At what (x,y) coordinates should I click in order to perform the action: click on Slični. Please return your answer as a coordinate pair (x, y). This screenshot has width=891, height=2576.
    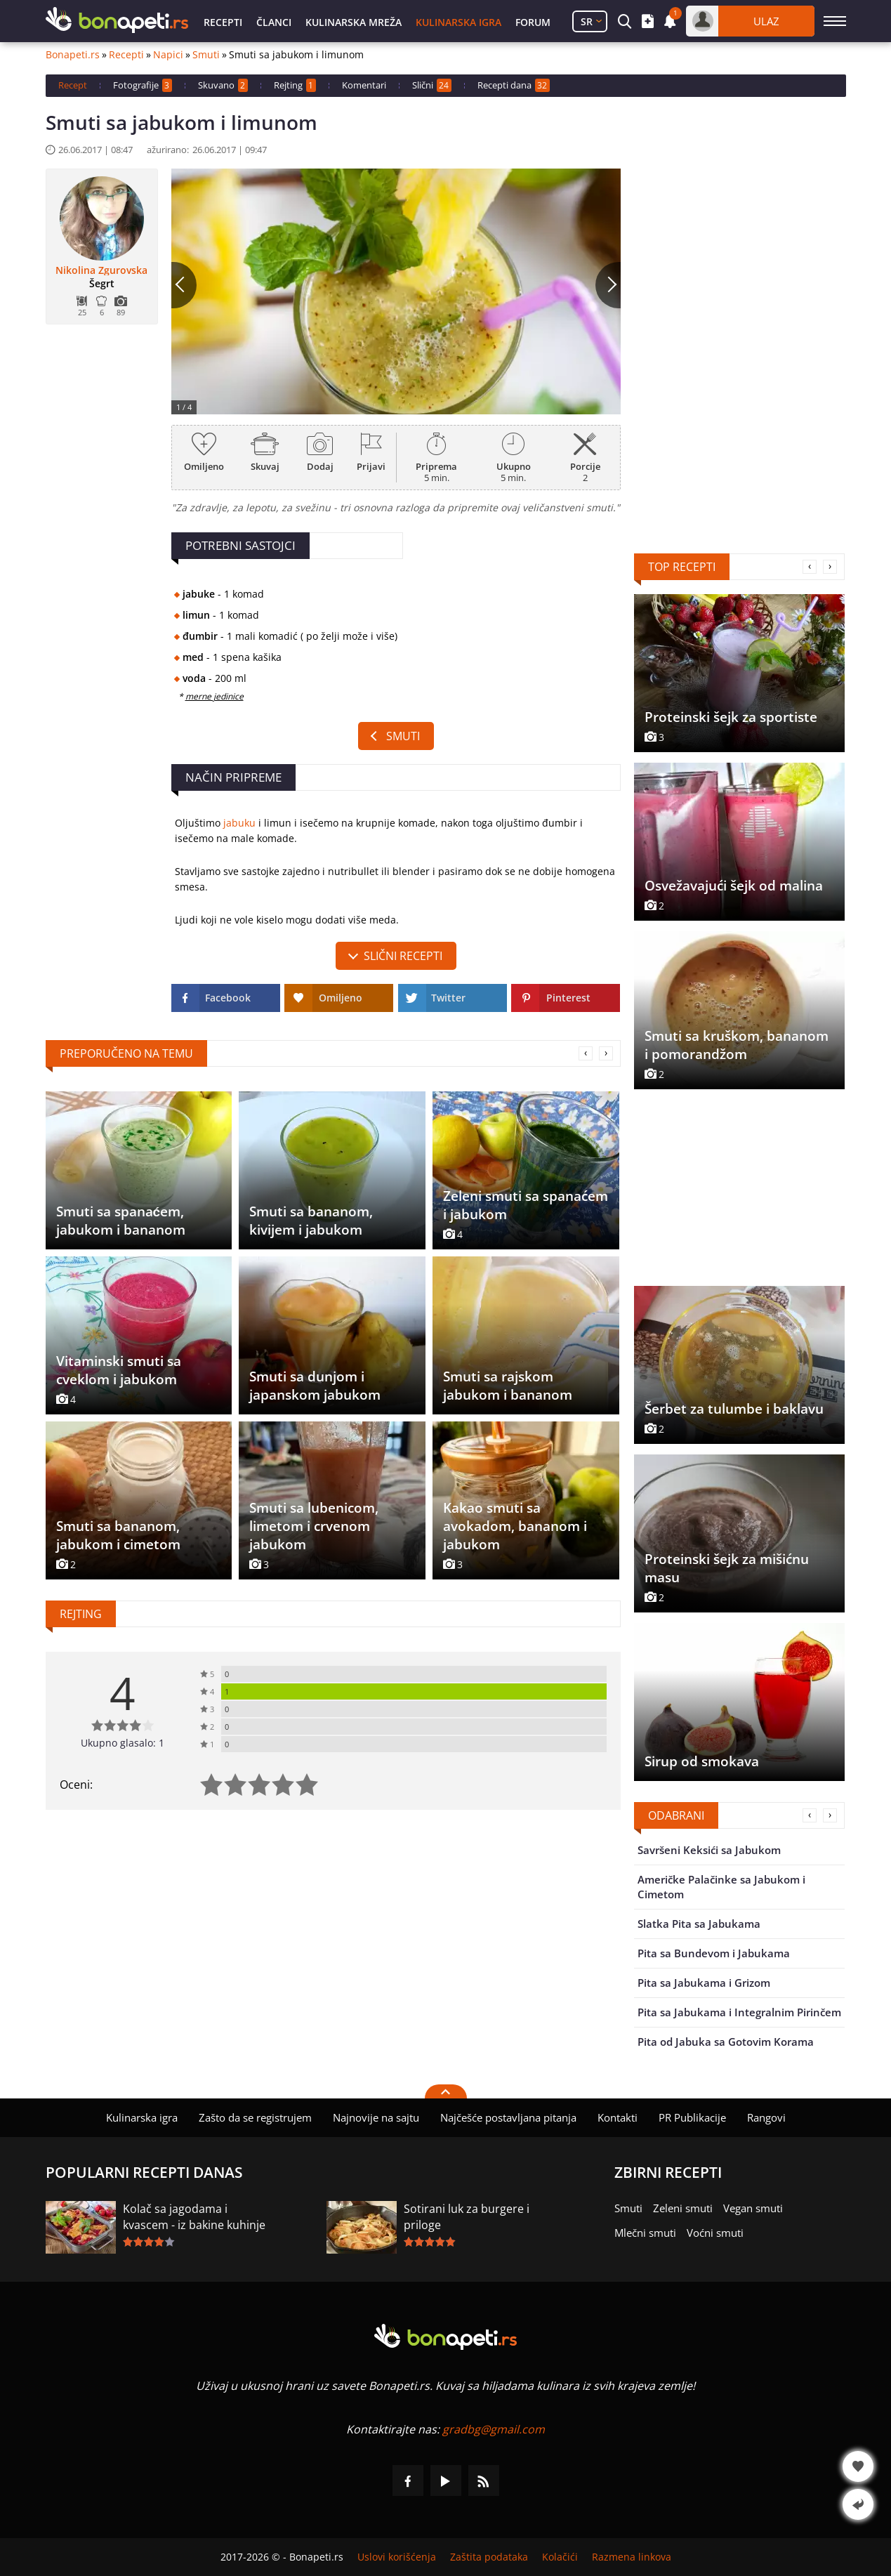
    Looking at the image, I should click on (431, 85).